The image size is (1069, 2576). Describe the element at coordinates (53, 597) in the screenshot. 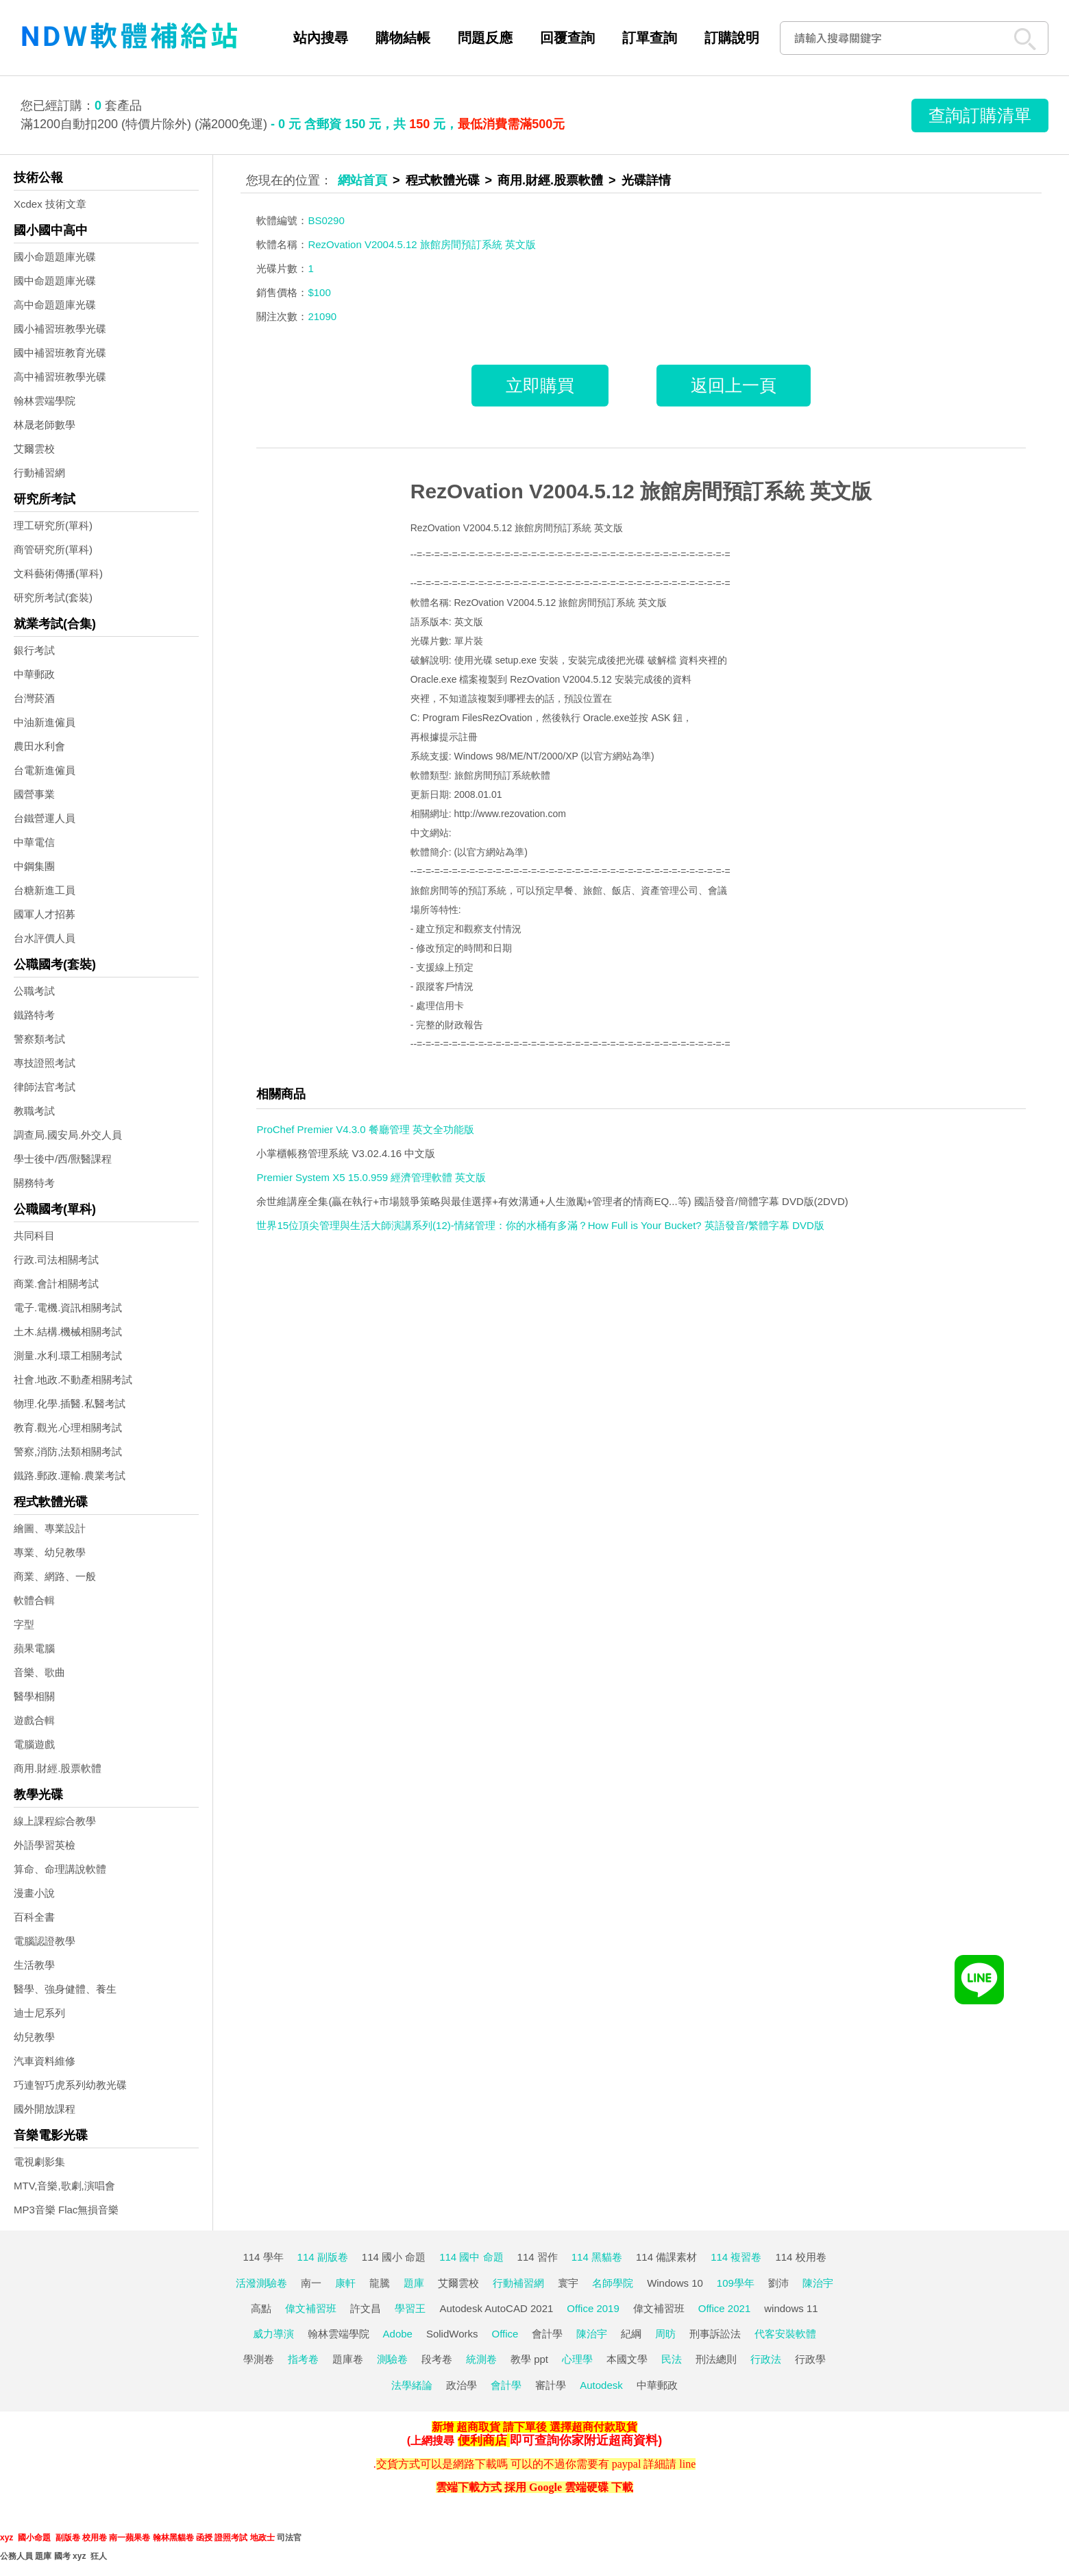

I see `研究所考試(套裝)` at that location.